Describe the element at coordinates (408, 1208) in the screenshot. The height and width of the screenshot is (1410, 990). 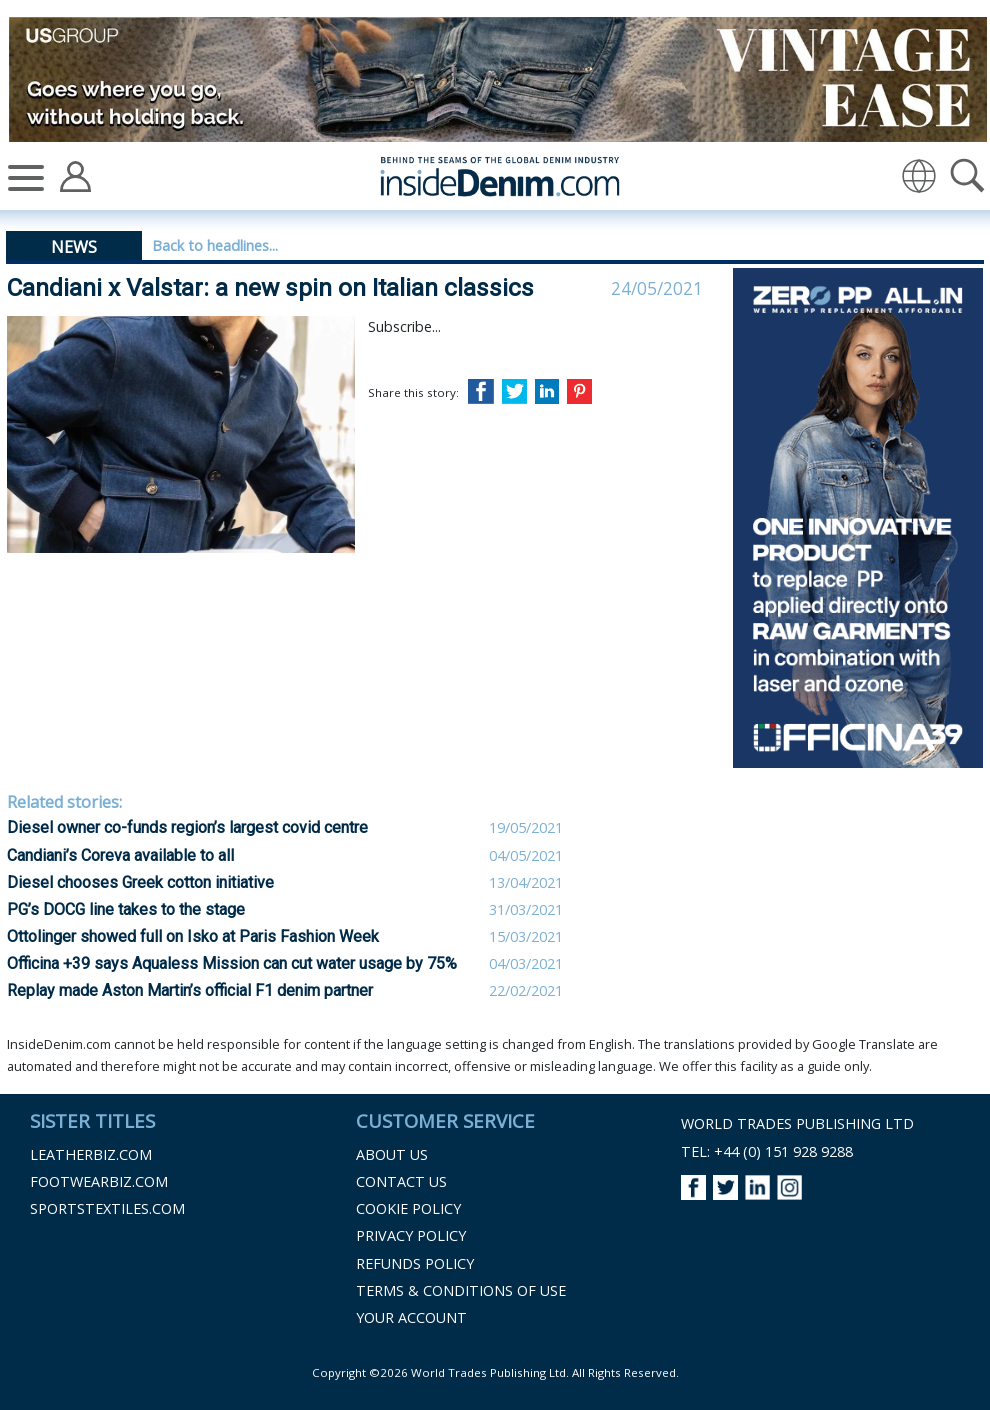
I see `Cookie Policy` at that location.